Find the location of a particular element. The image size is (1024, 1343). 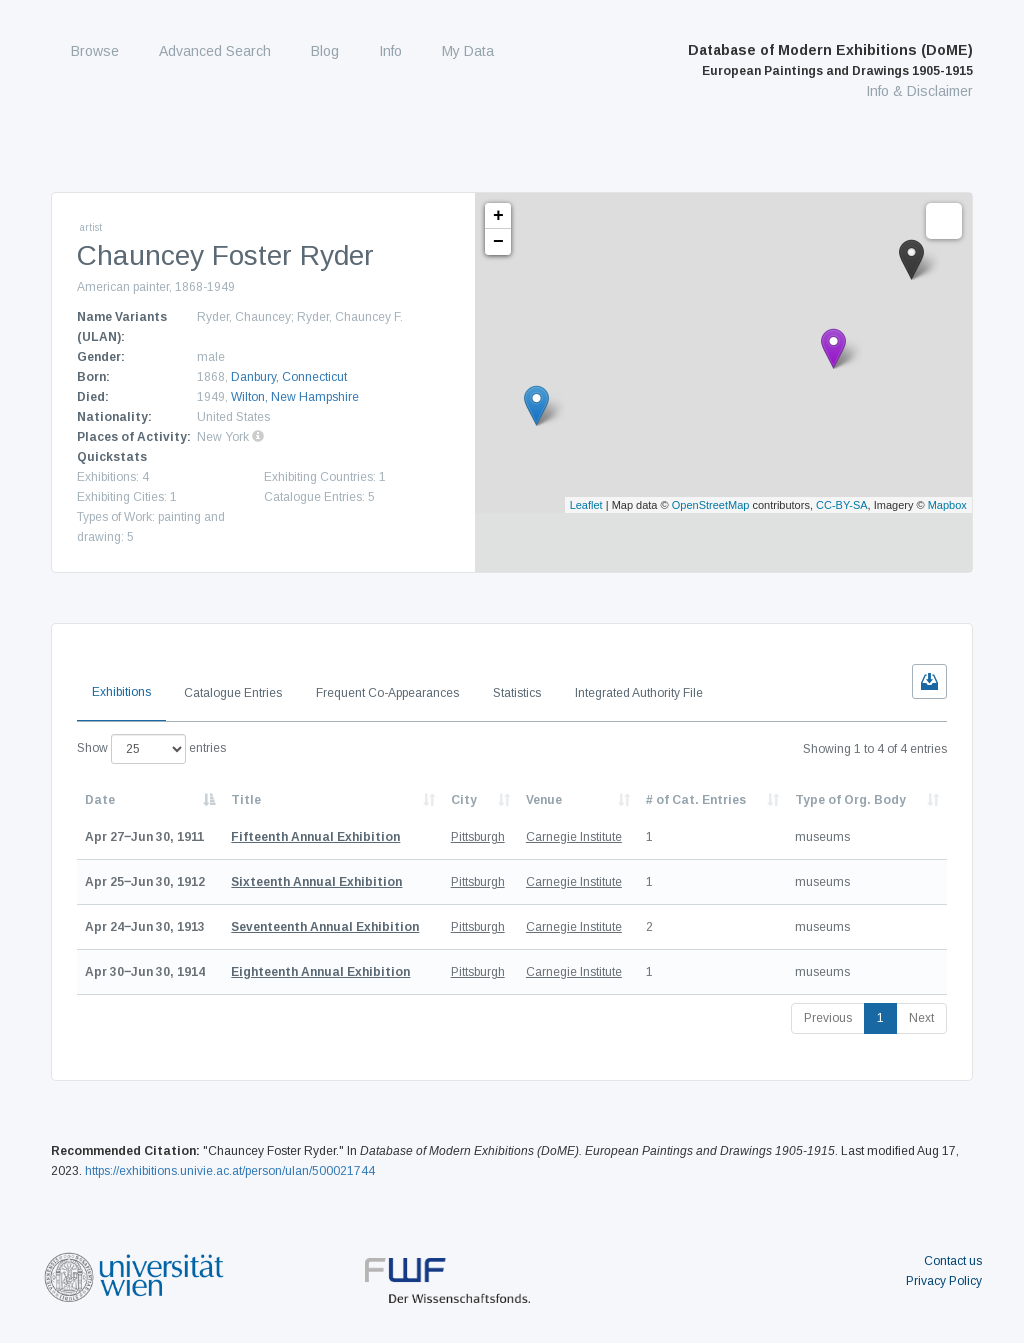

Privacy Policy is located at coordinates (944, 1281).